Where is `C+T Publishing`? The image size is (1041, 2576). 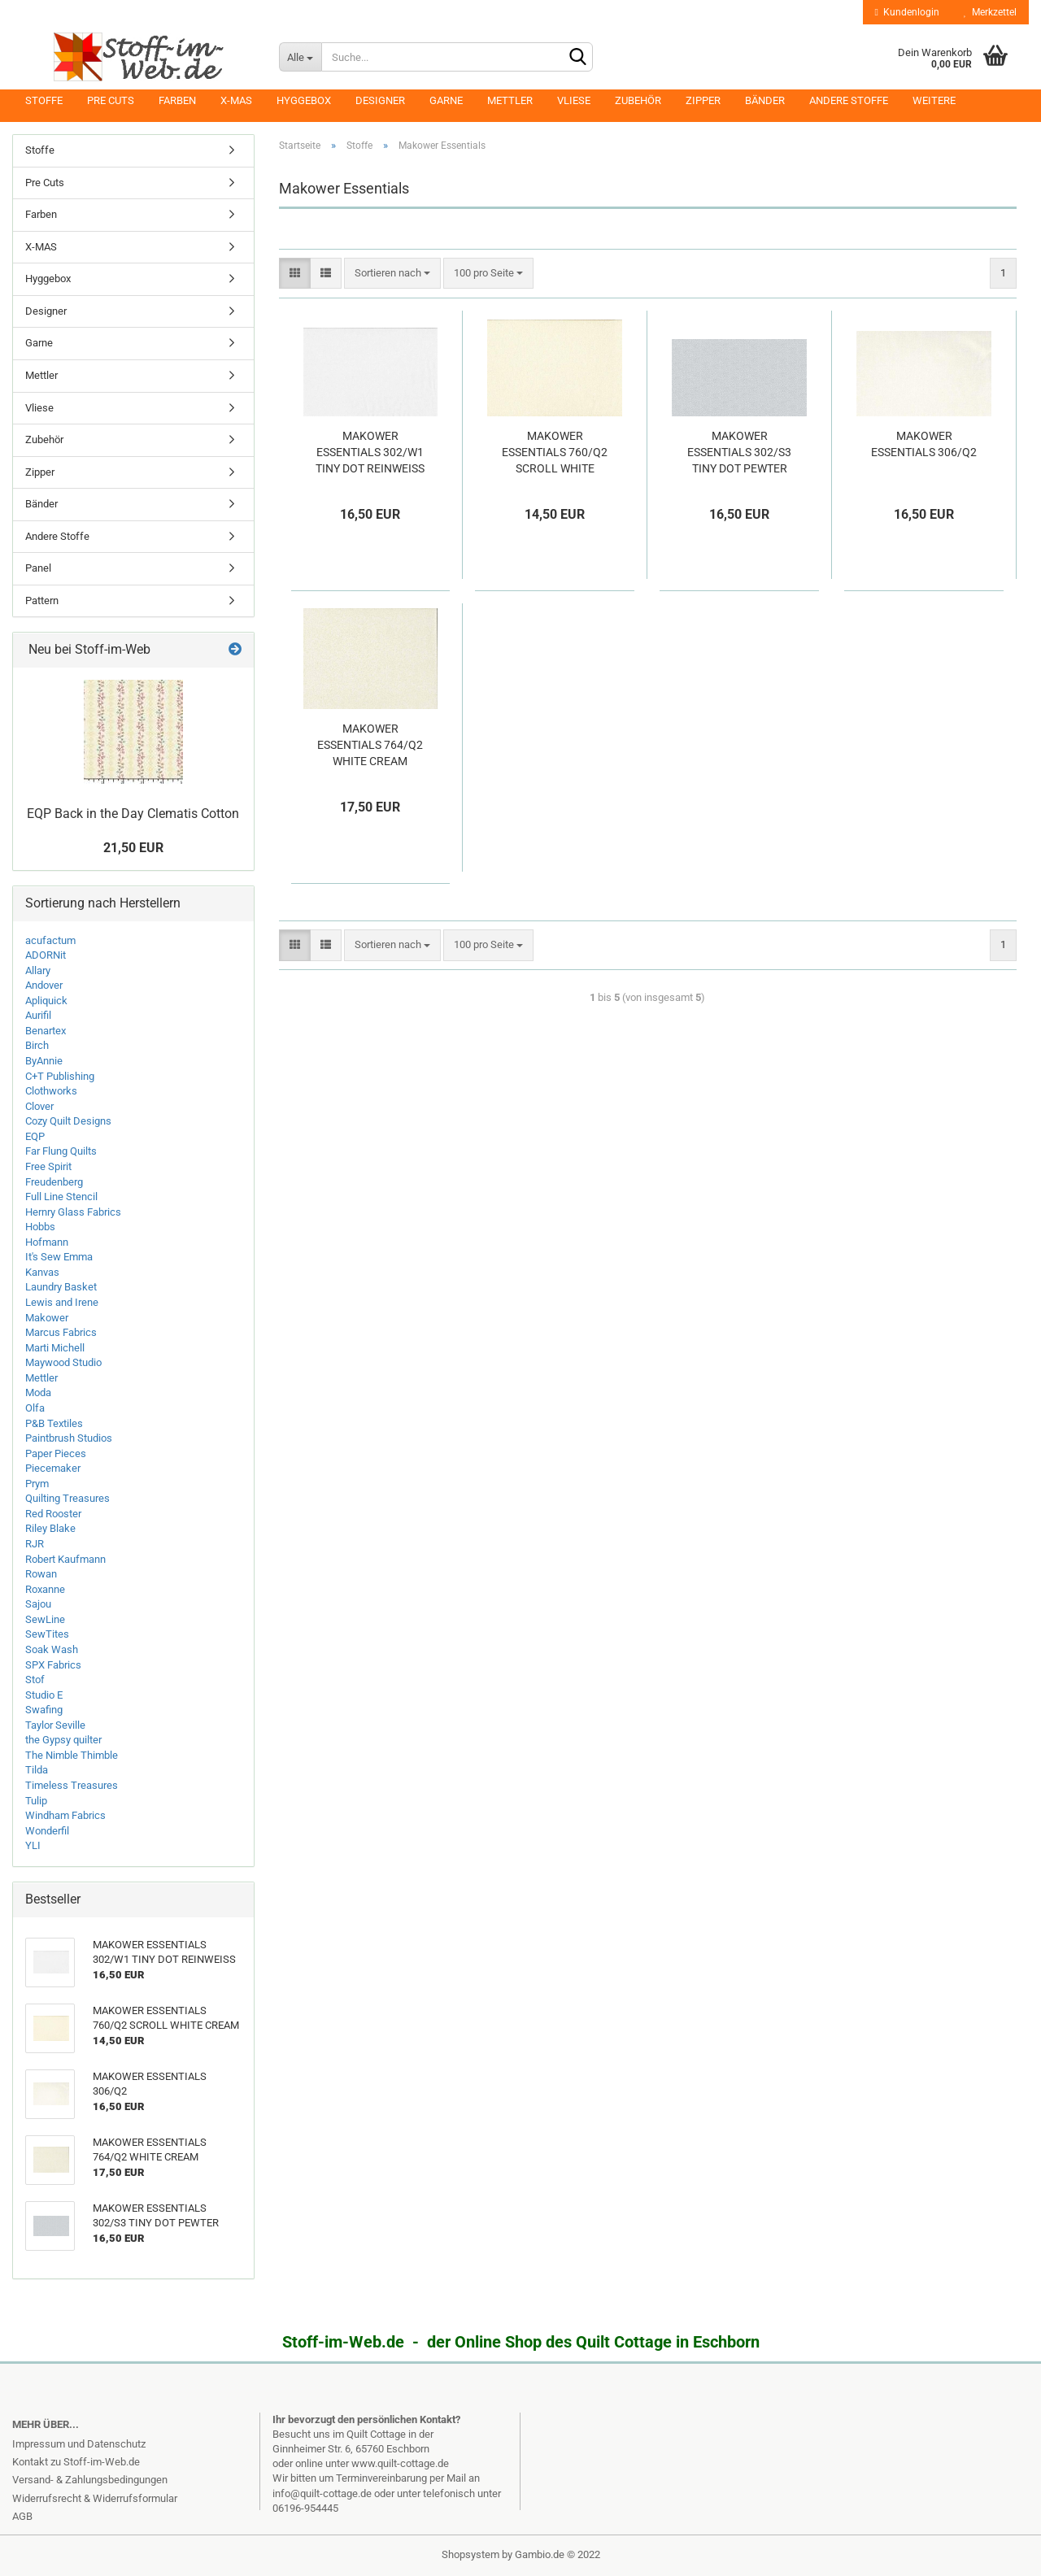 C+T Publishing is located at coordinates (59, 1076).